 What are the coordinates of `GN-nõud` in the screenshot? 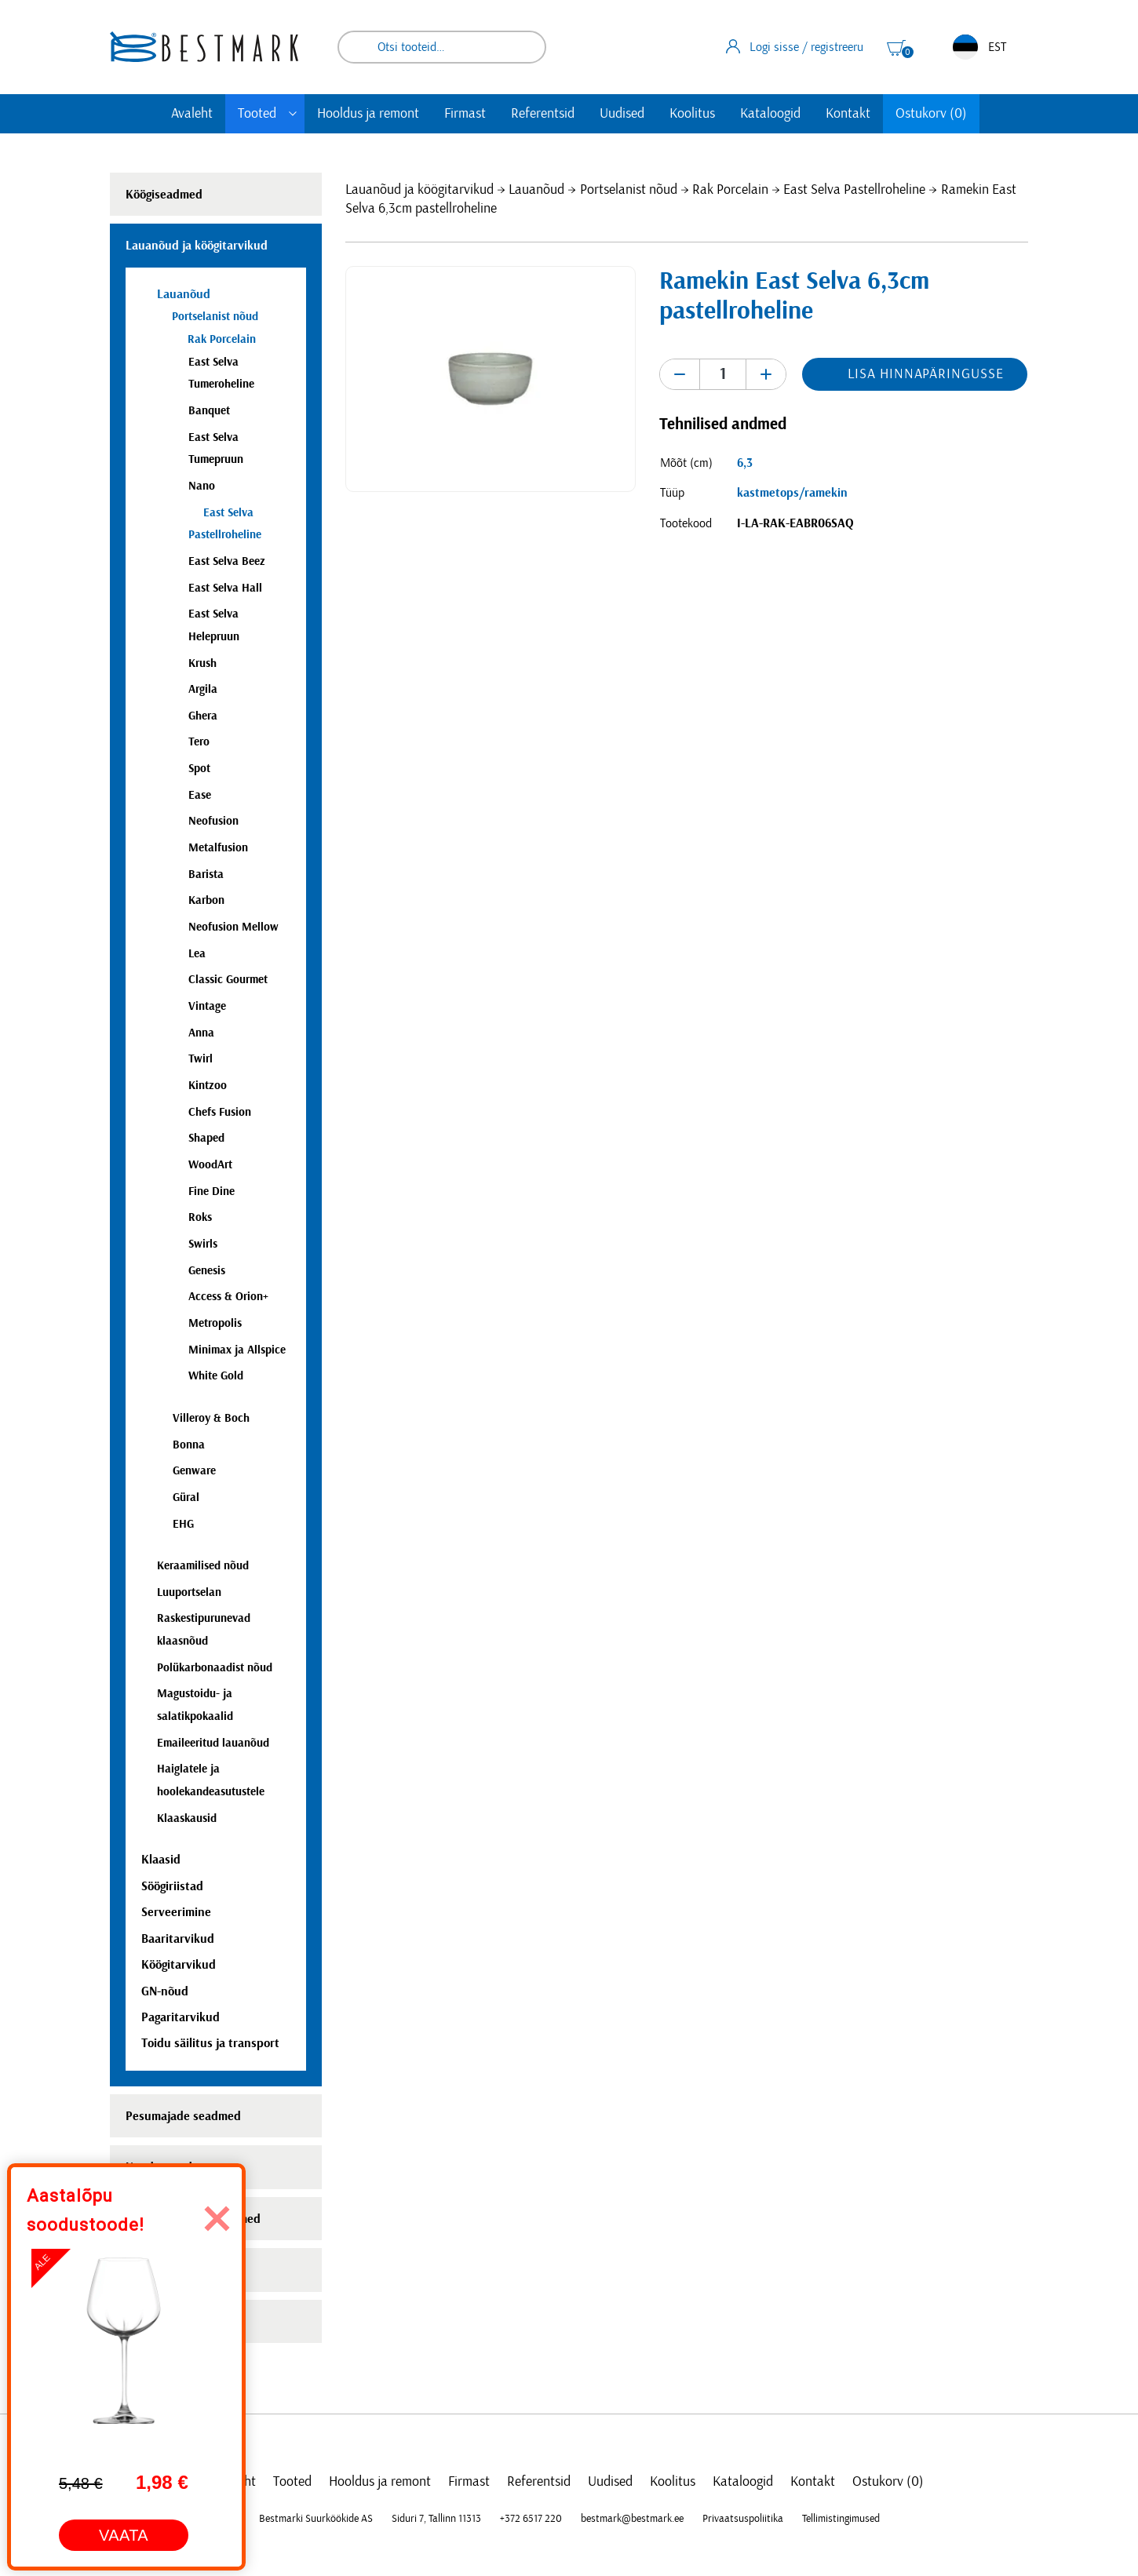 It's located at (164, 1991).